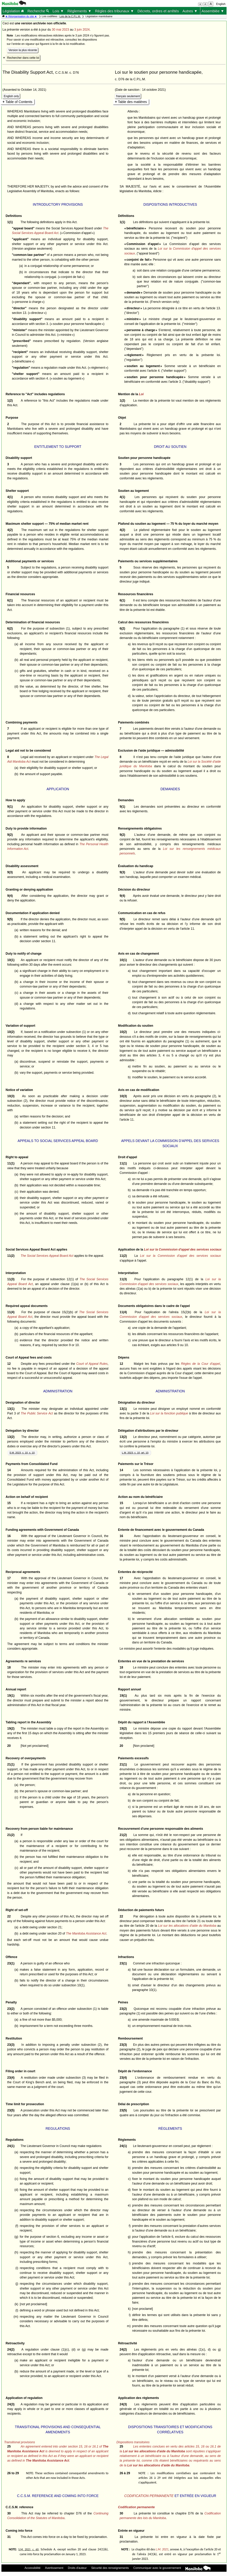 The width and height of the screenshot is (228, 2576). Describe the element at coordinates (11, 1096) in the screenshot. I see `10(3)` at that location.